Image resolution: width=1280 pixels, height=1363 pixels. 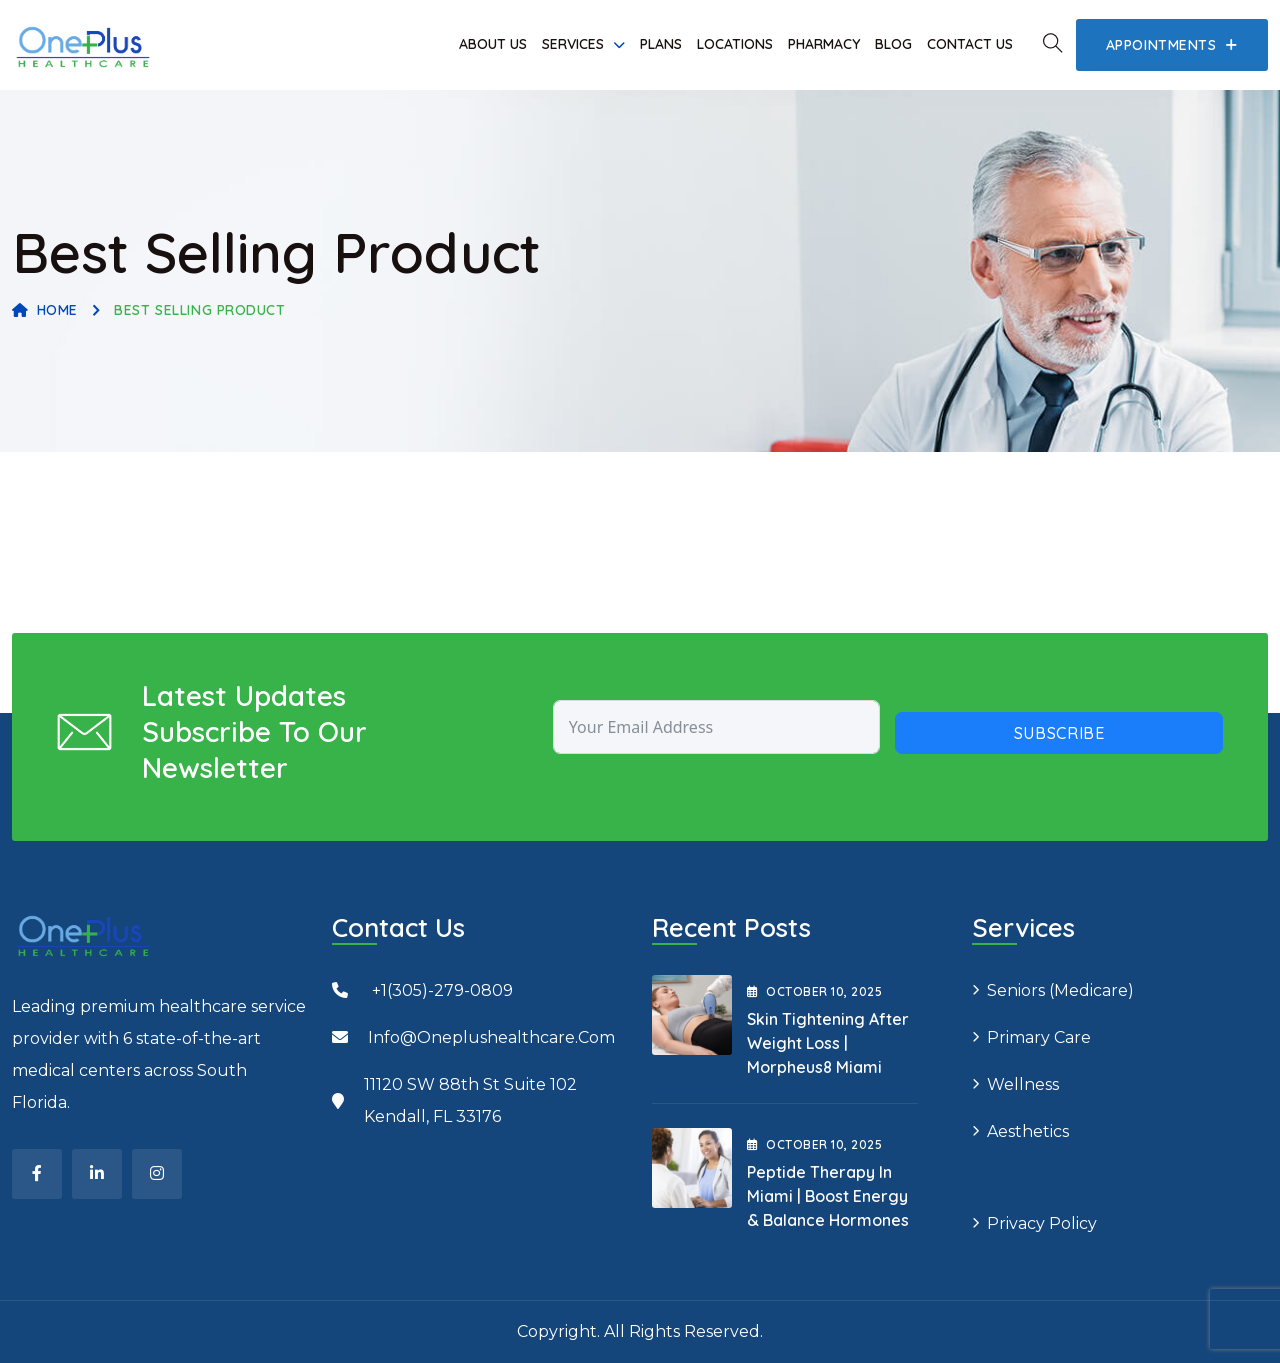 I want to click on Services, so click(x=573, y=44).